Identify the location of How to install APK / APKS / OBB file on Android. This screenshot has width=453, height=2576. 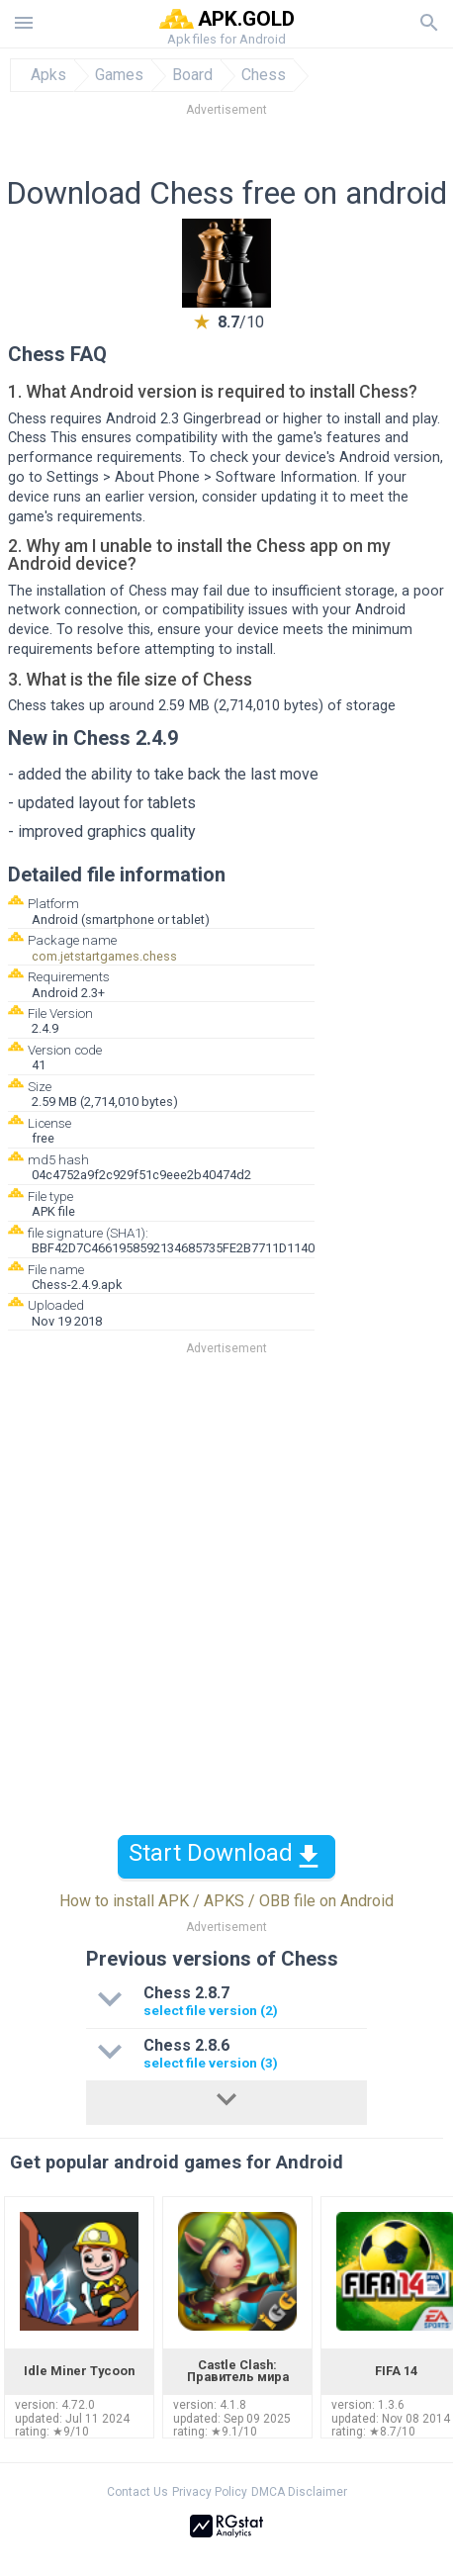
(226, 1900).